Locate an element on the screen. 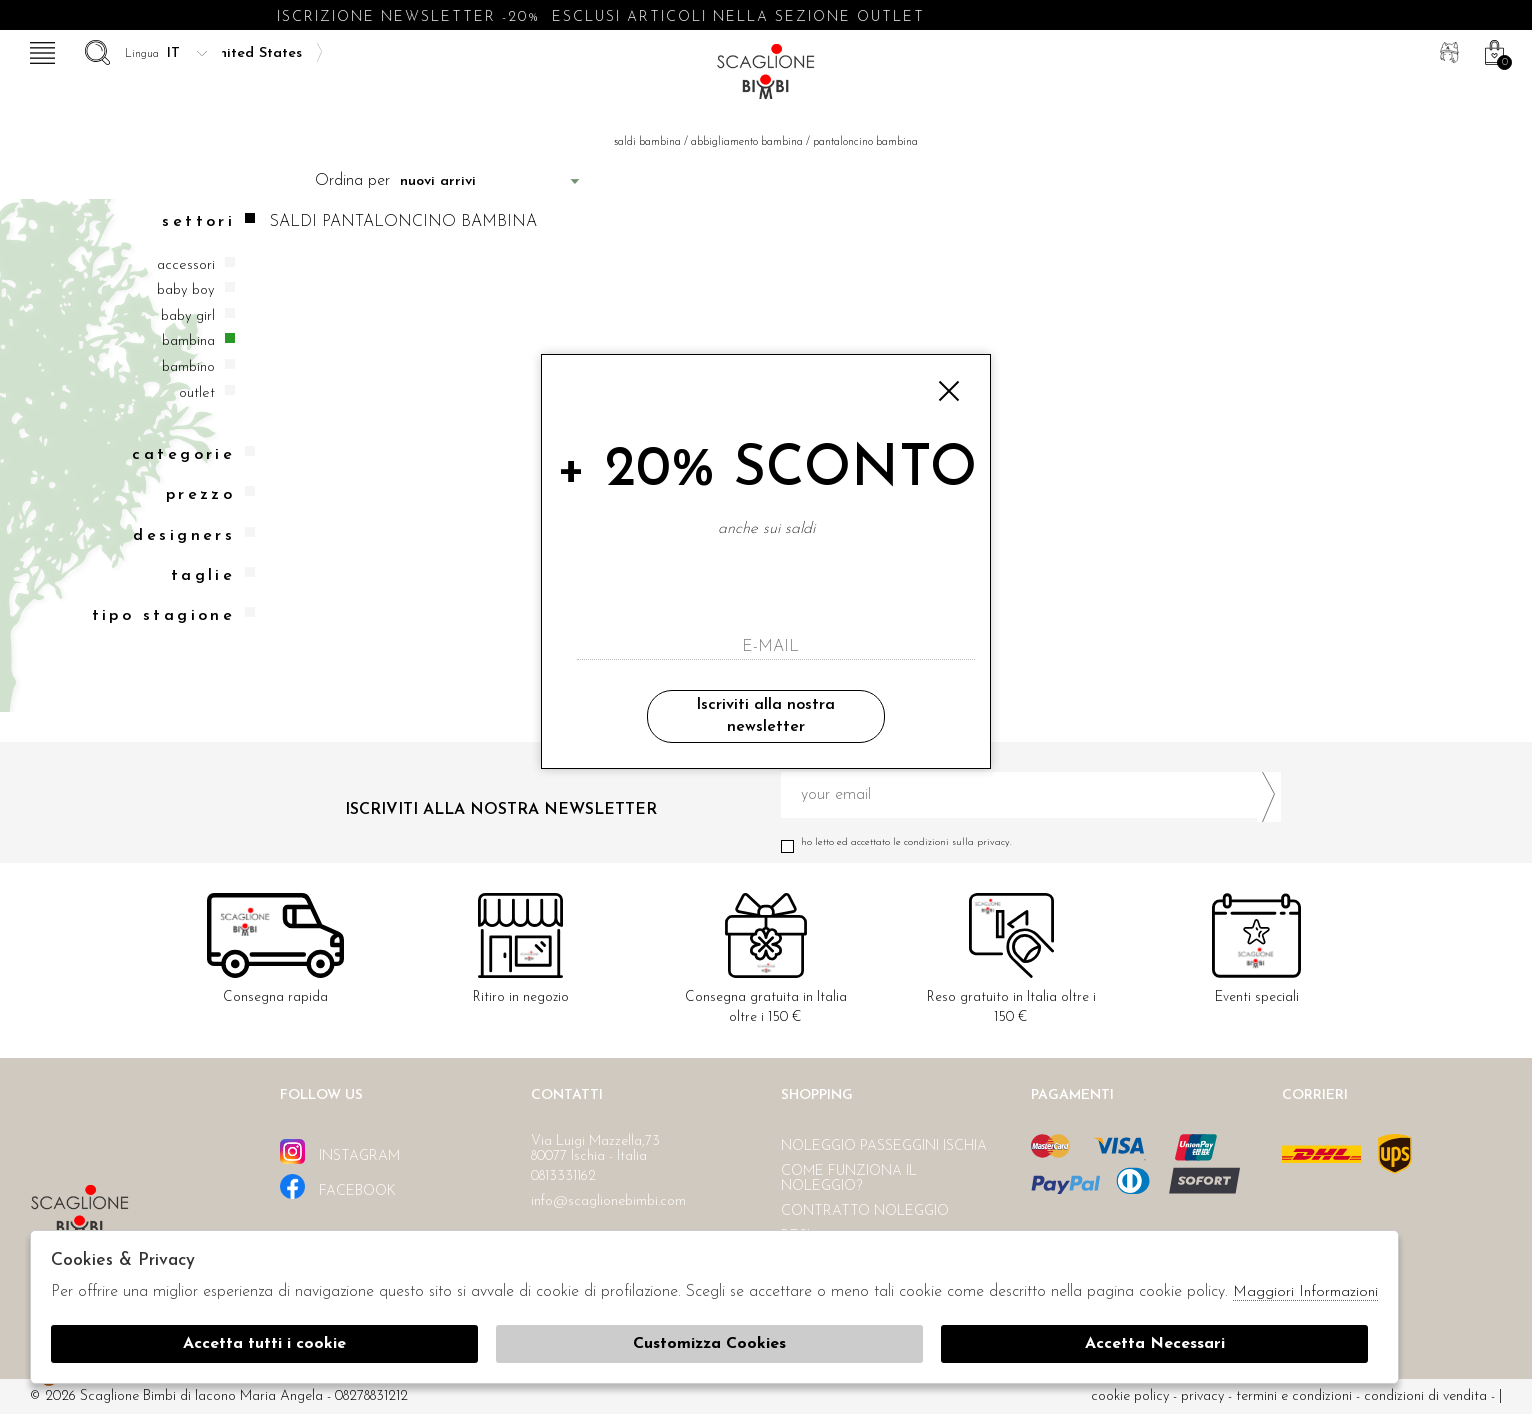 The height and width of the screenshot is (1414, 1532). info@scaglionebimbi.com is located at coordinates (608, 1201).